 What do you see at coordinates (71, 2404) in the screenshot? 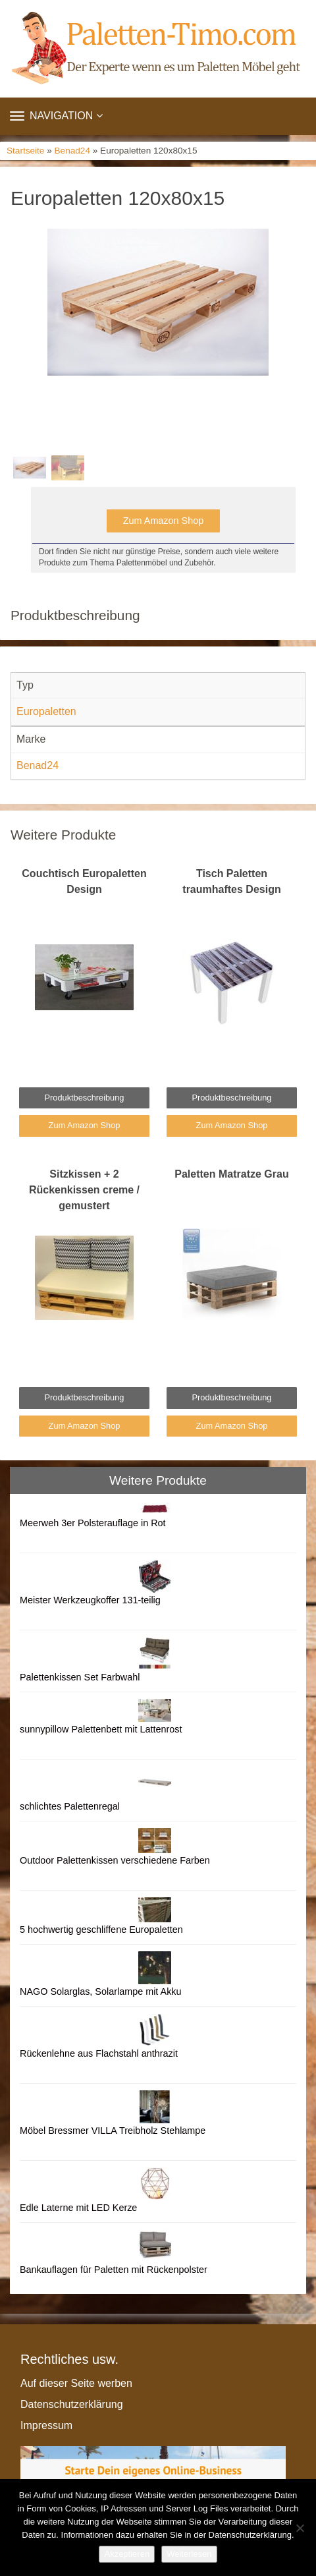
I see `Datenschutzerklärung` at bounding box center [71, 2404].